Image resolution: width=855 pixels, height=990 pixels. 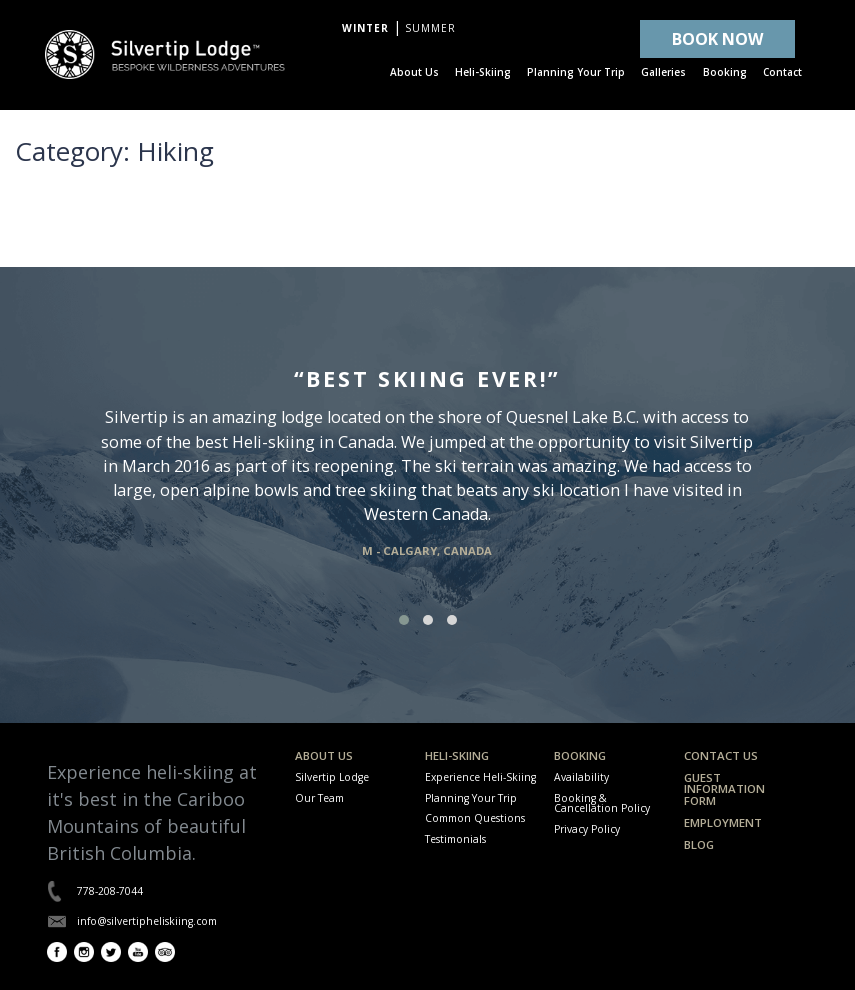 What do you see at coordinates (721, 755) in the screenshot?
I see `Contact Us` at bounding box center [721, 755].